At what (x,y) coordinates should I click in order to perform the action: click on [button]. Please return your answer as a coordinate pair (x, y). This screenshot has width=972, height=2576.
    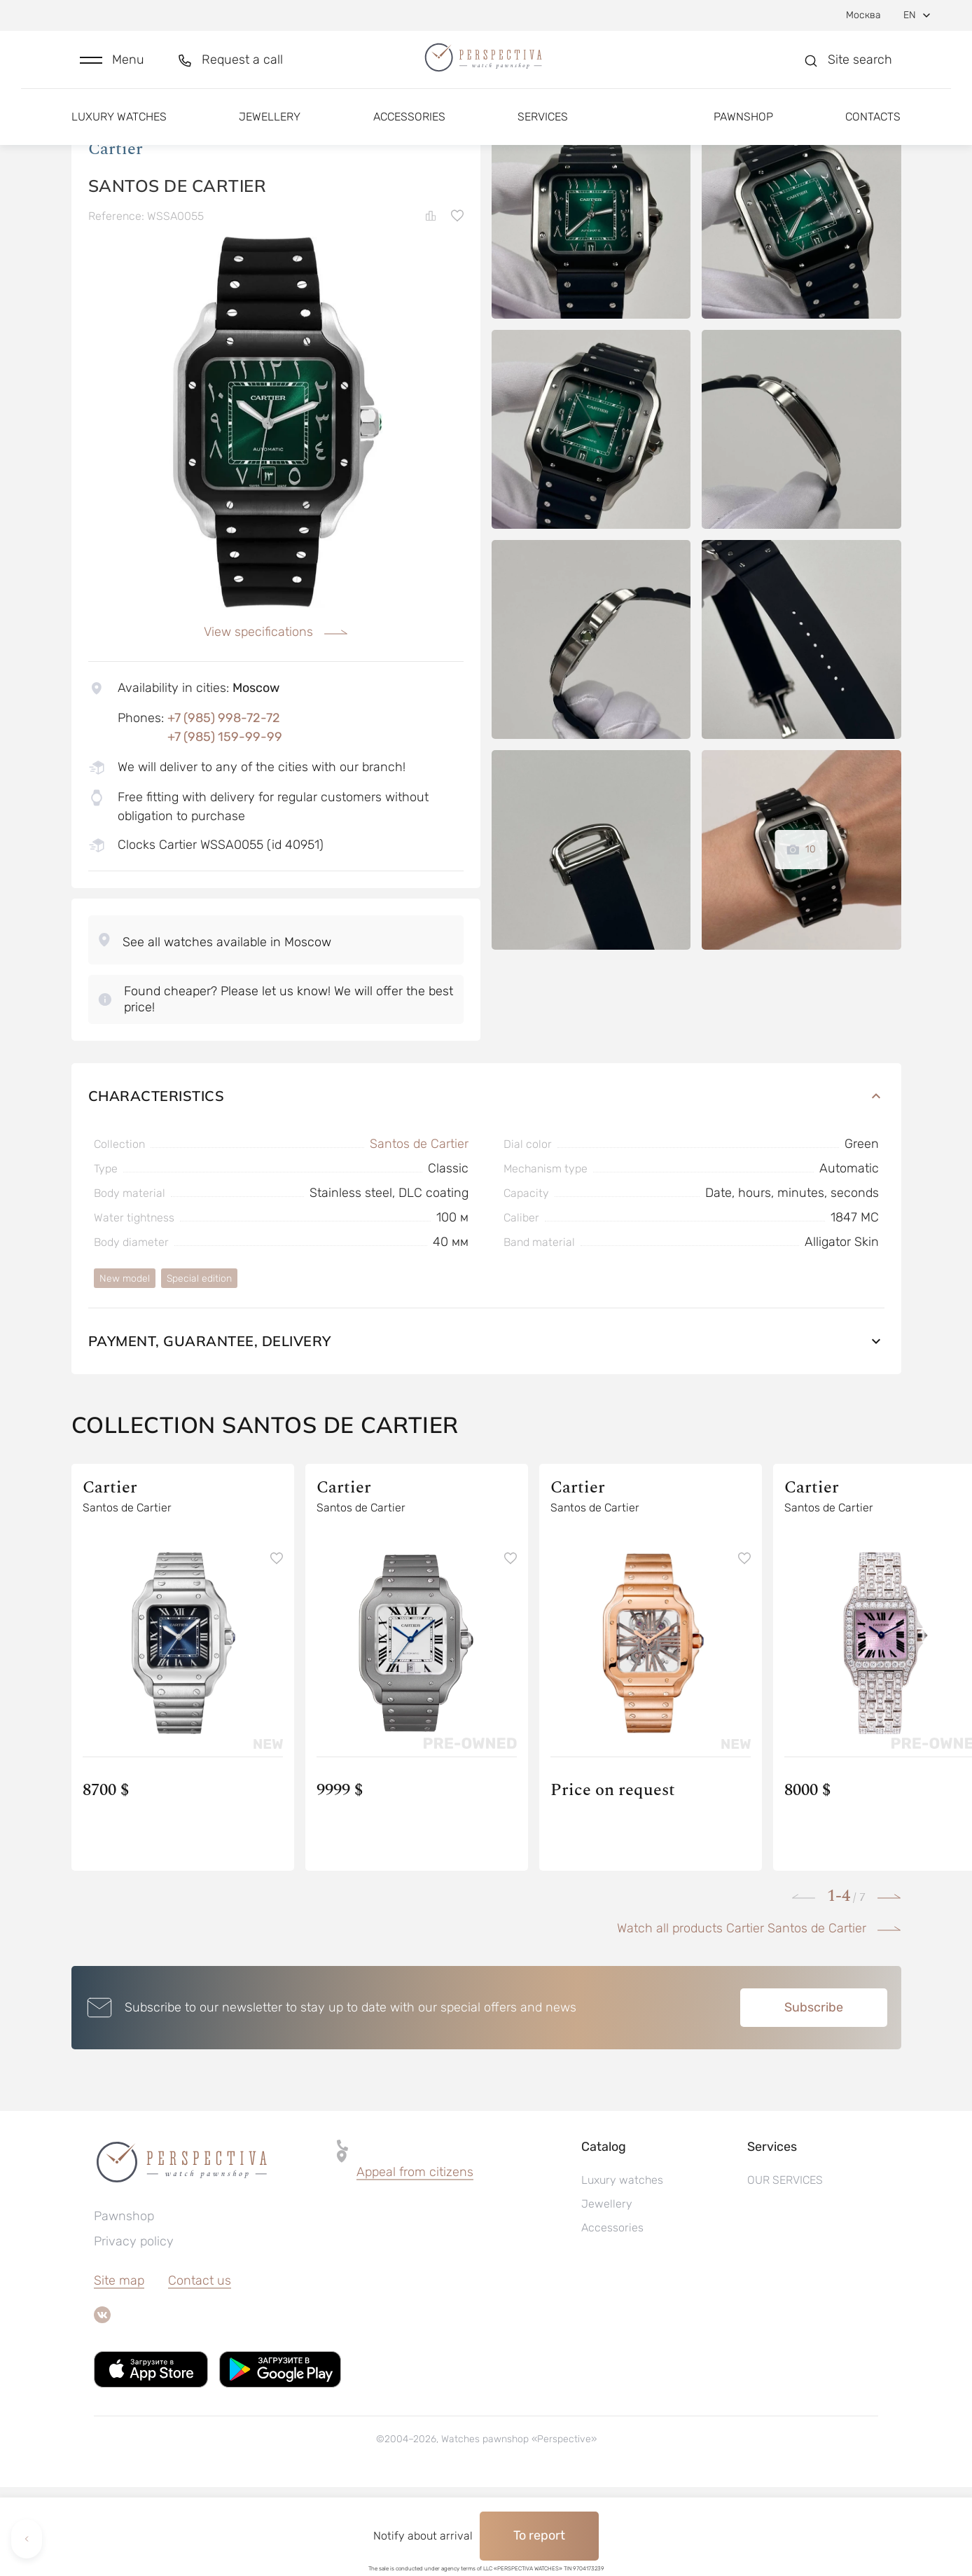
    Looking at the image, I should click on (112, 67).